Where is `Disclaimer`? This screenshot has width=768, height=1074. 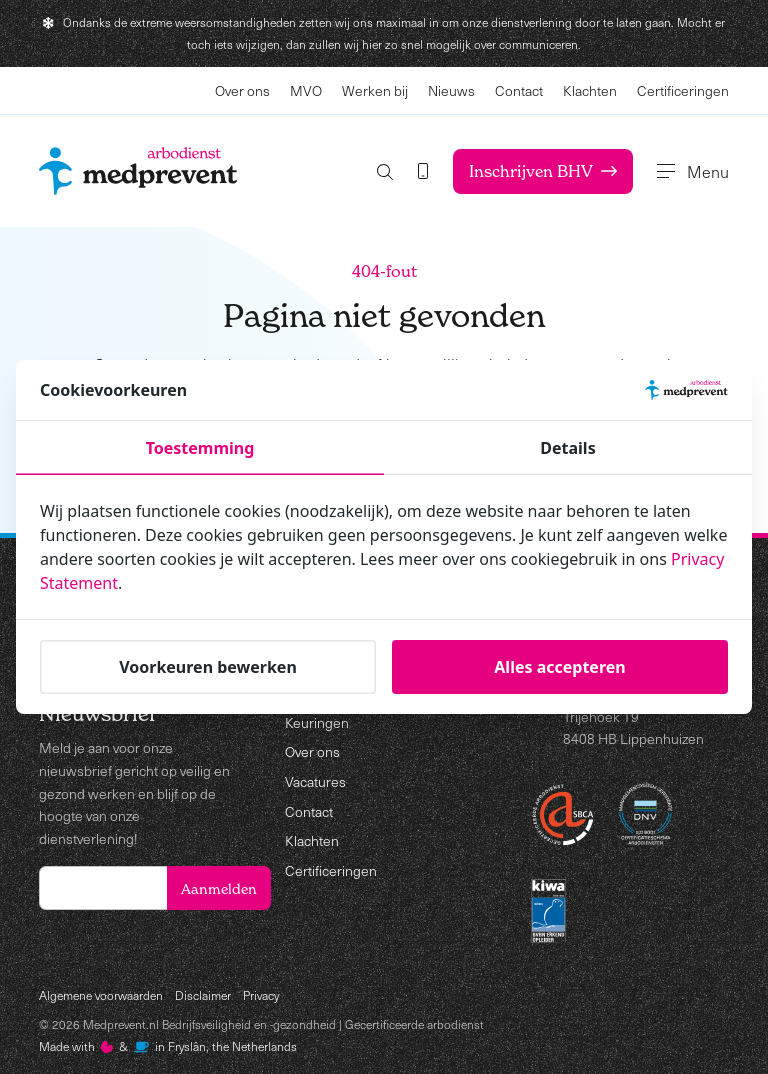
Disclaimer is located at coordinates (203, 995).